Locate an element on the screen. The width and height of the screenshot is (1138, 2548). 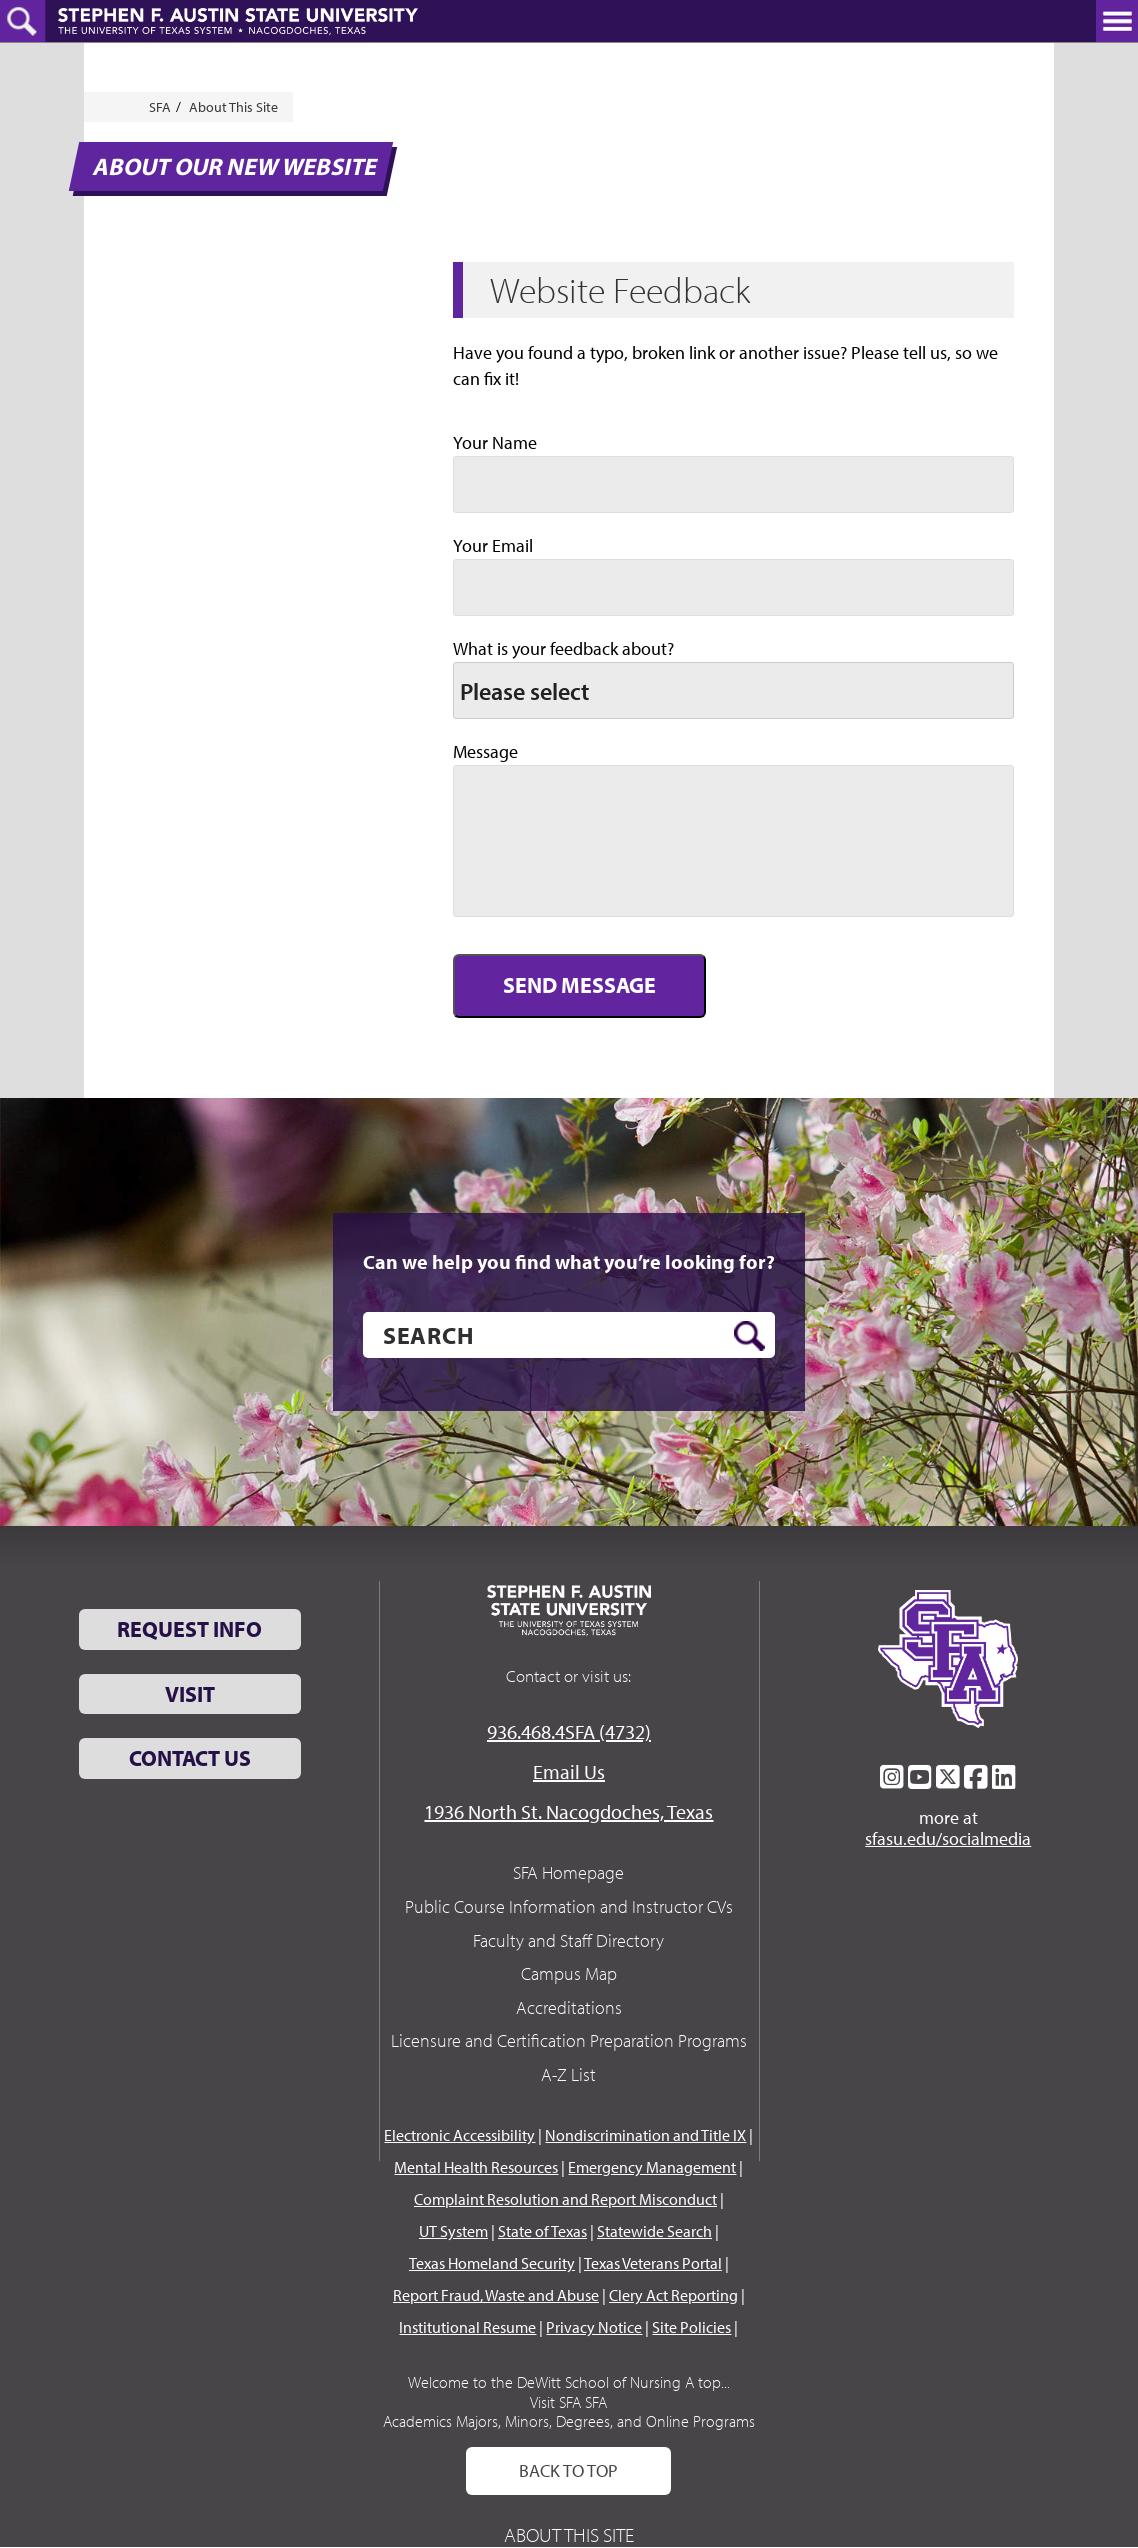
Please select is located at coordinates (524, 691).